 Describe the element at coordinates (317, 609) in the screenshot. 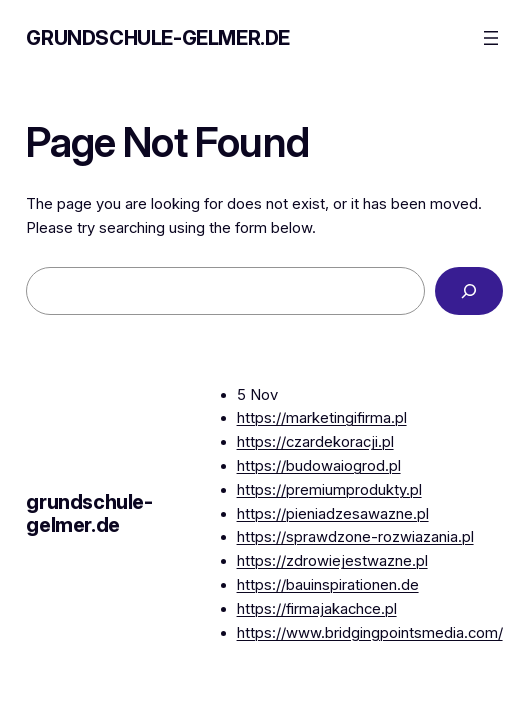

I see `https://firmajakachce.pl` at that location.